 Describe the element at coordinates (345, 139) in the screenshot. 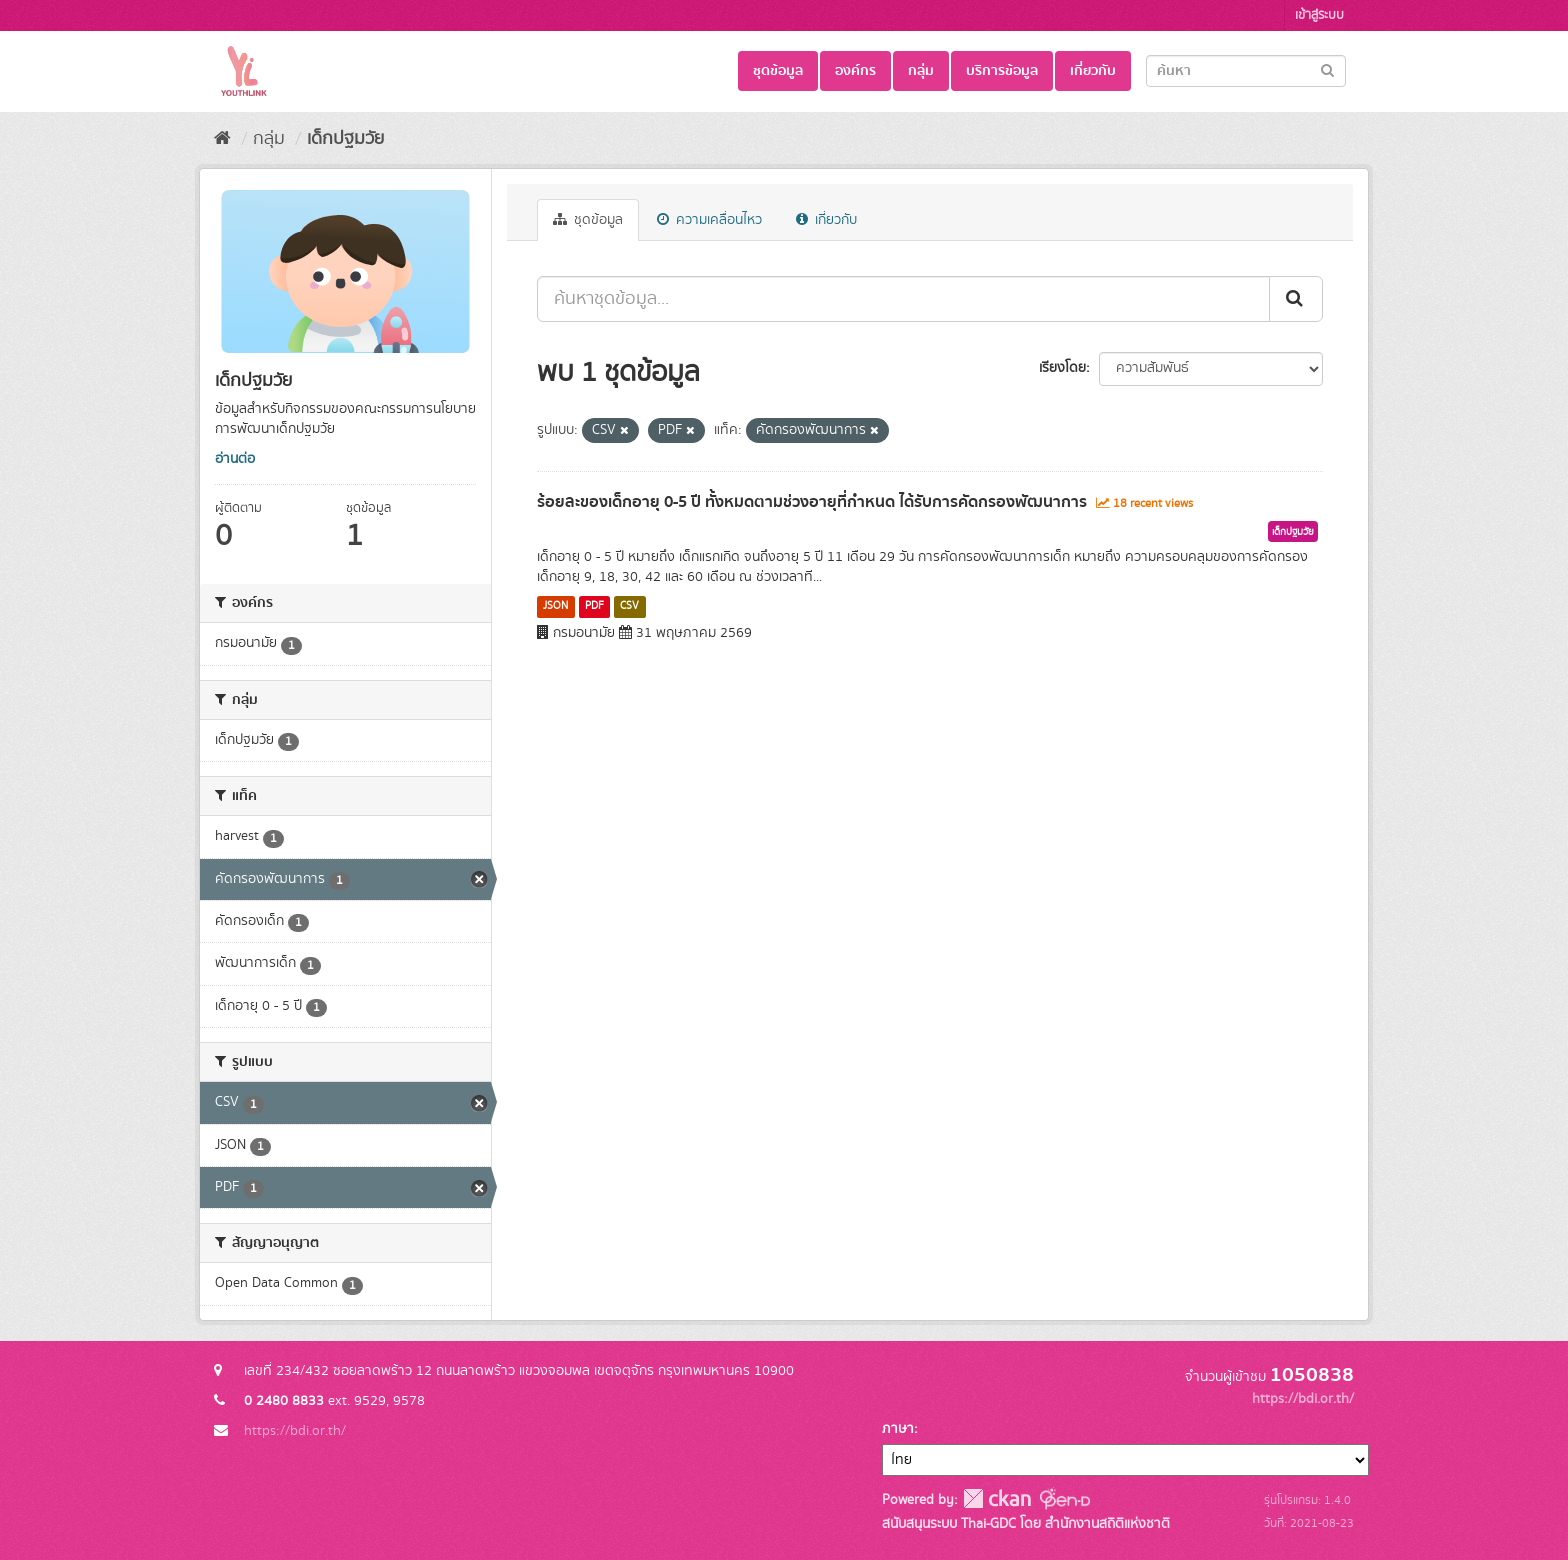

I see `เด็กปฐมวัย` at that location.